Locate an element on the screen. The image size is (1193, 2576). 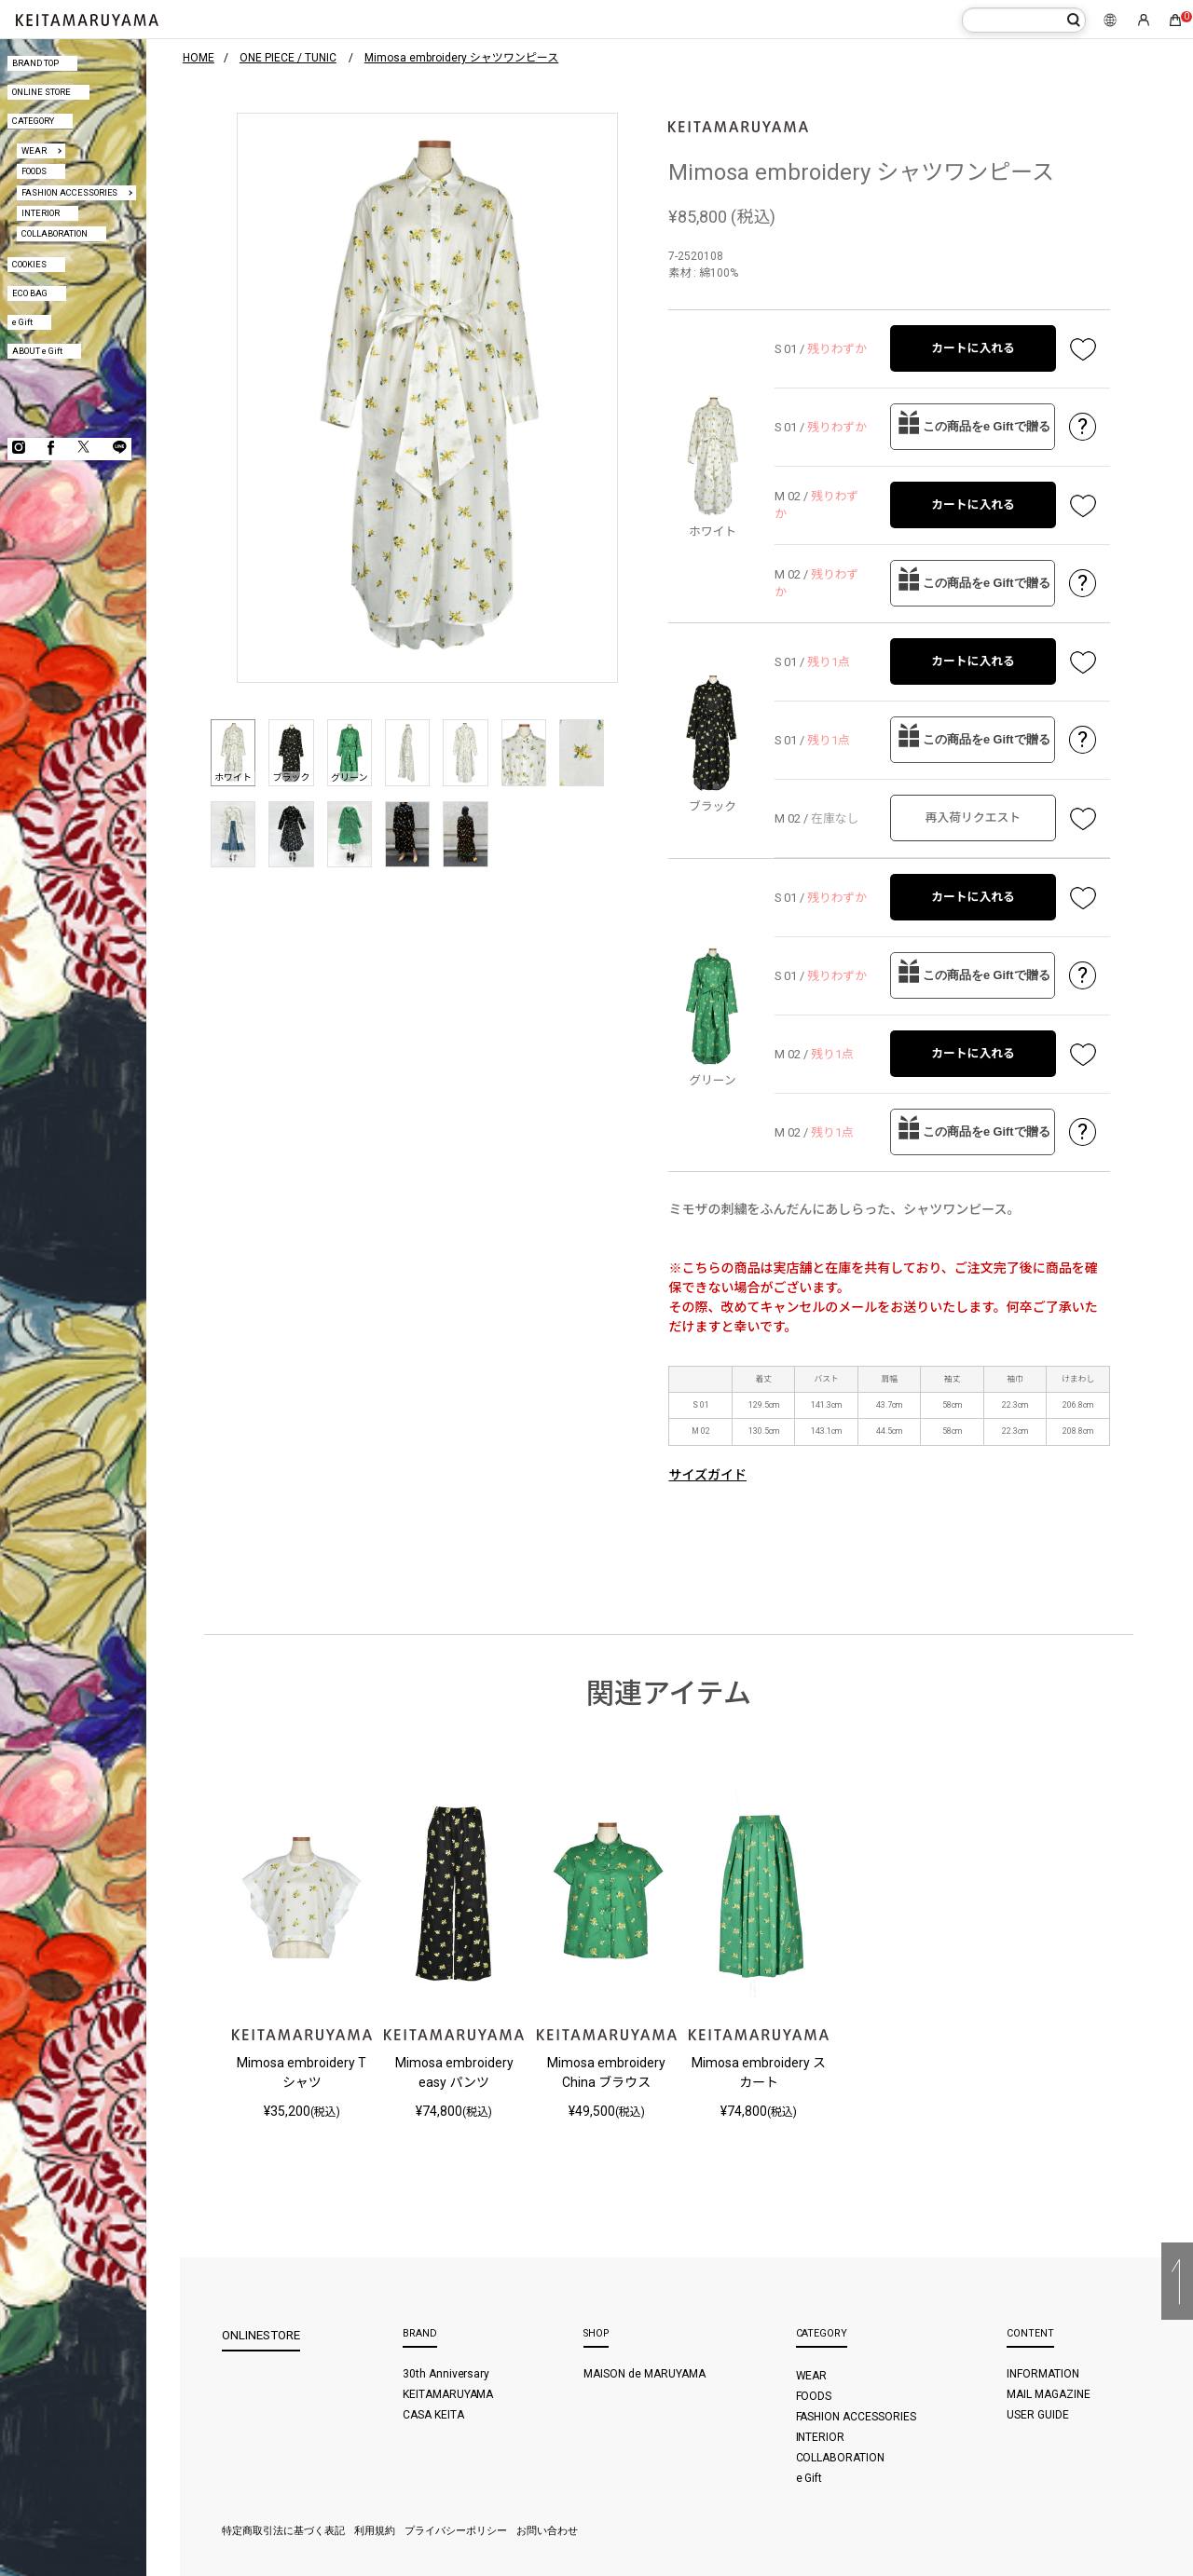
CATEGORY is located at coordinates (33, 121).